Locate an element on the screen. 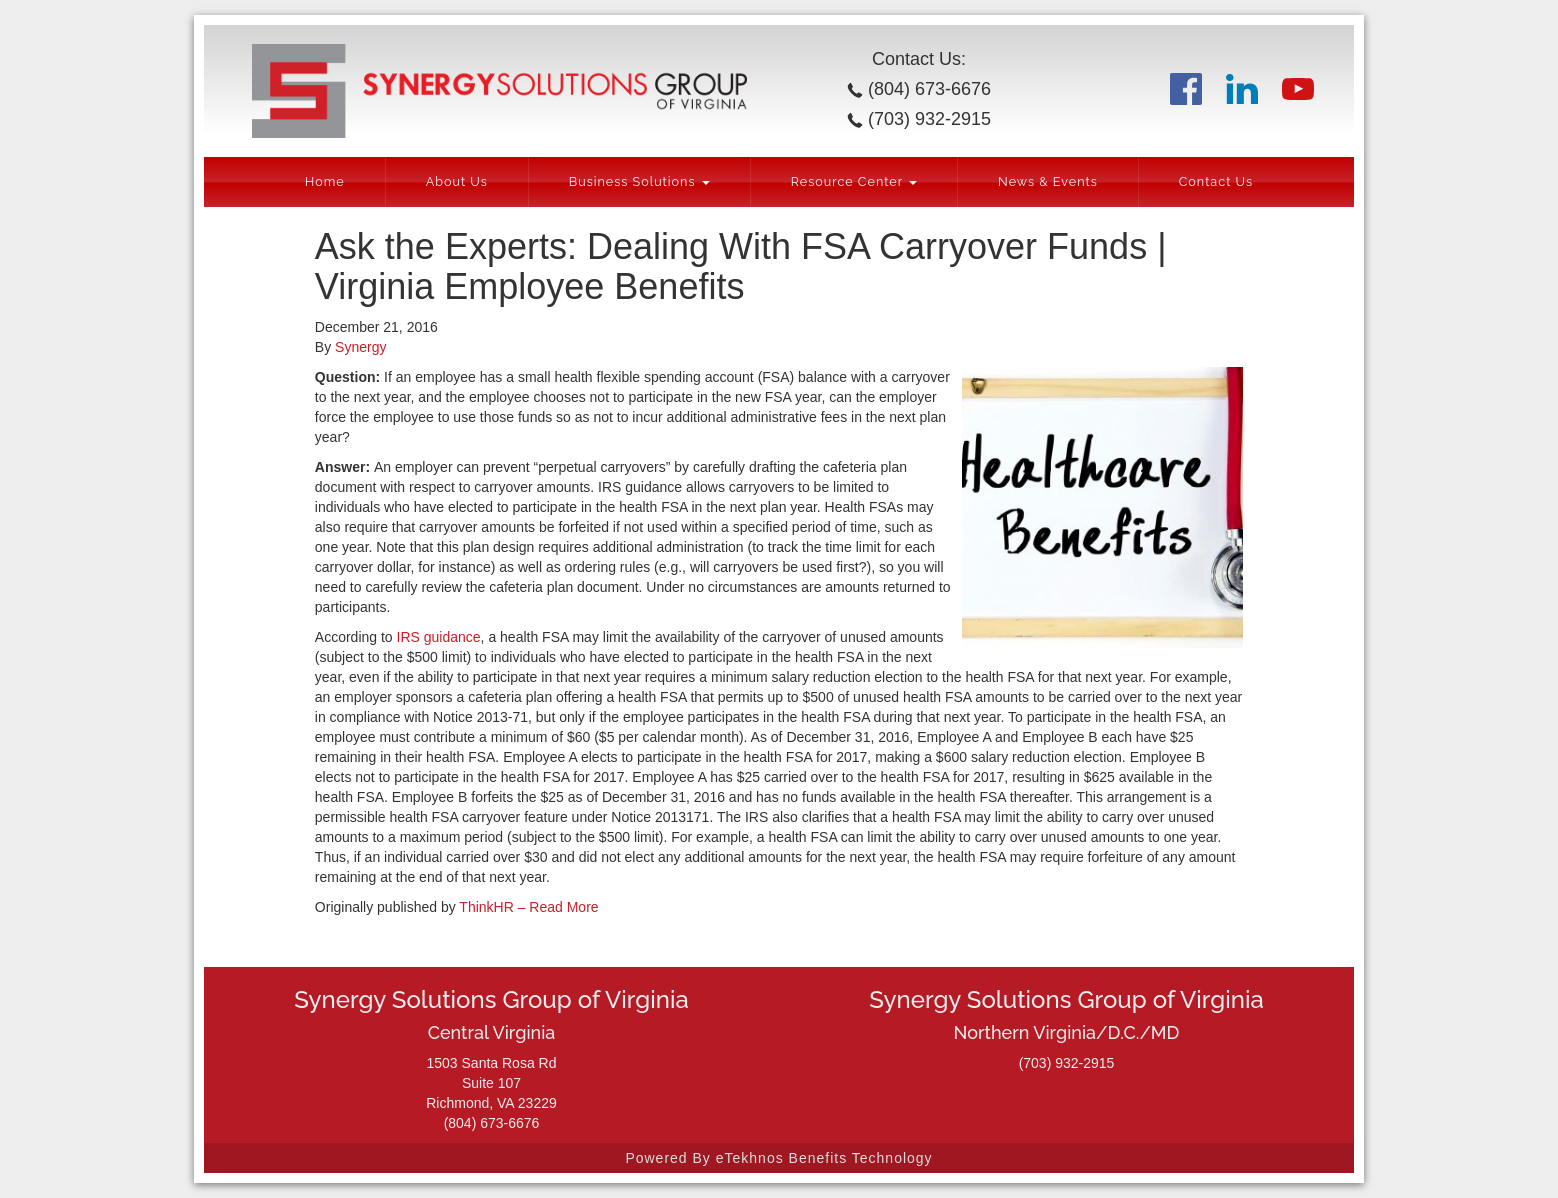 This screenshot has width=1558, height=1198. News & Events is located at coordinates (1048, 181).